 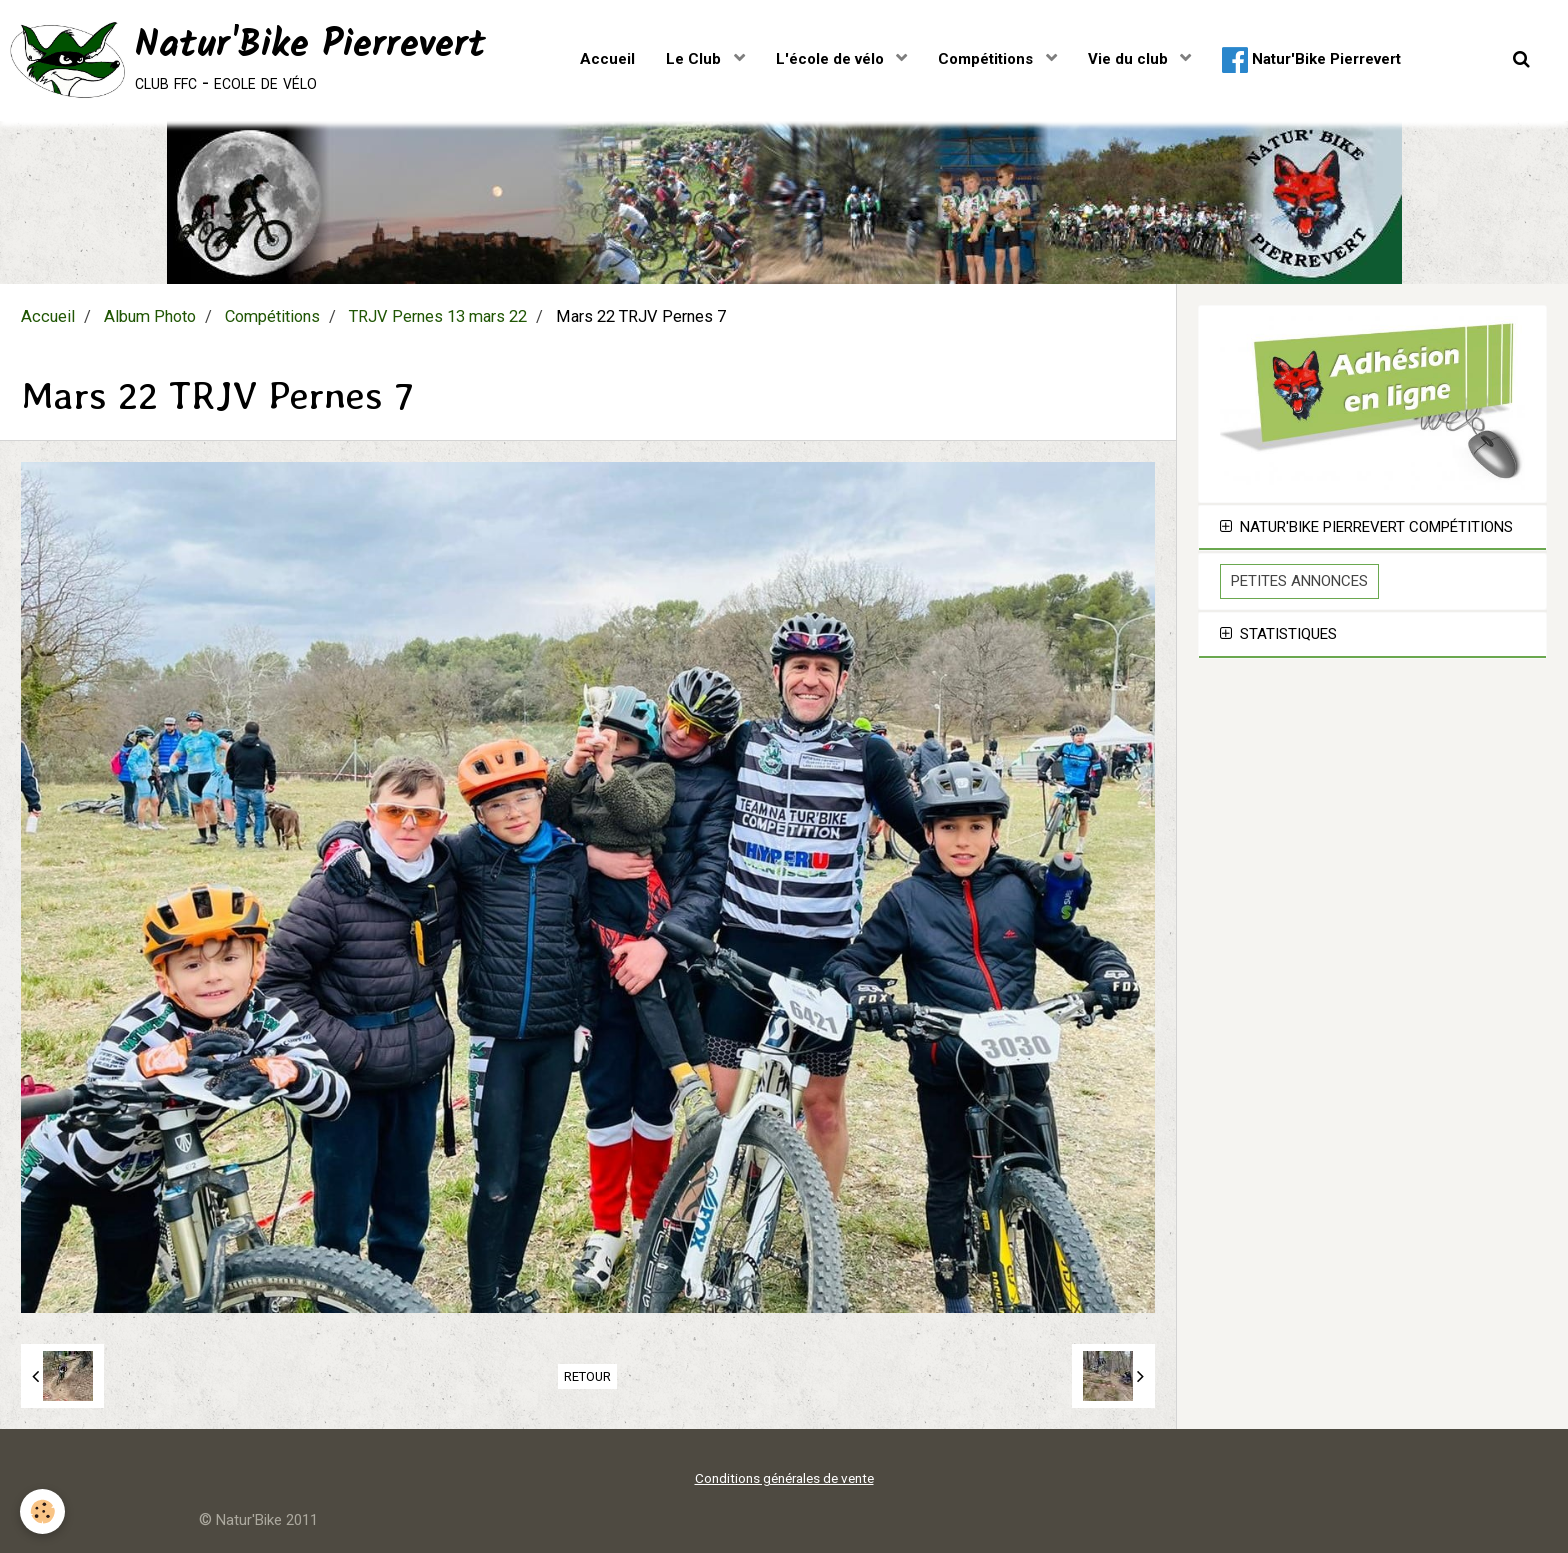 What do you see at coordinates (1130, 59) in the screenshot?
I see `Vie du club` at bounding box center [1130, 59].